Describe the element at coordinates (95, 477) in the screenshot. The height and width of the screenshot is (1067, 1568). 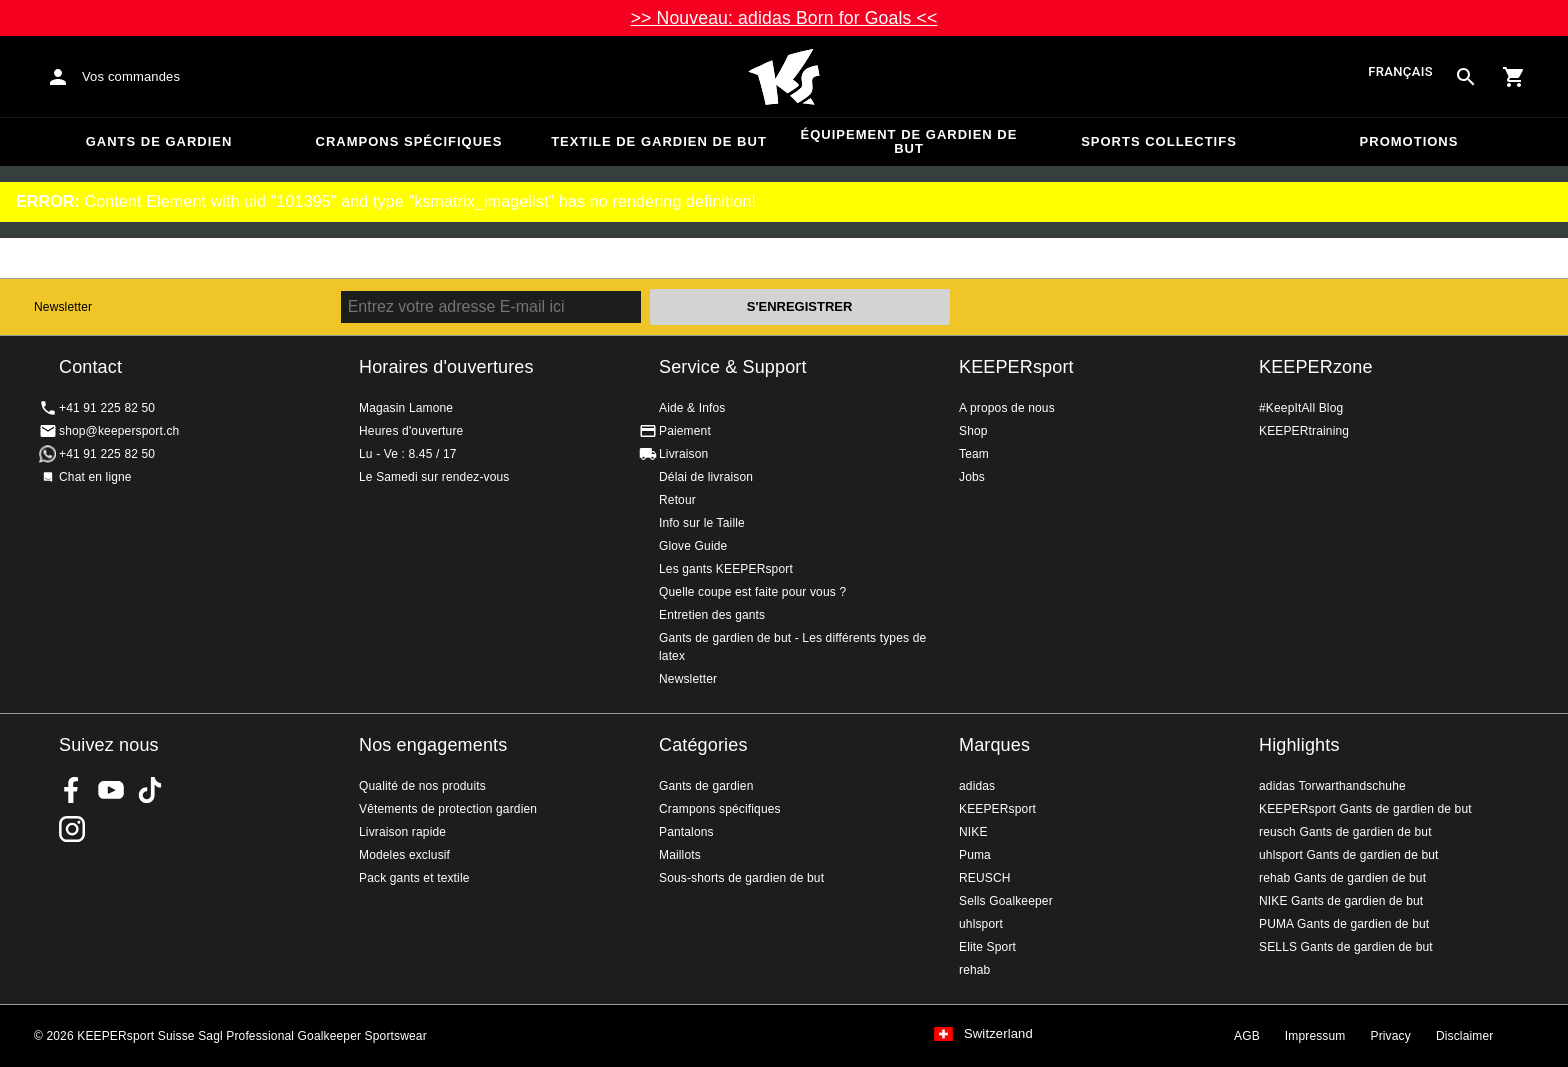
I see `Chat en ligne` at that location.